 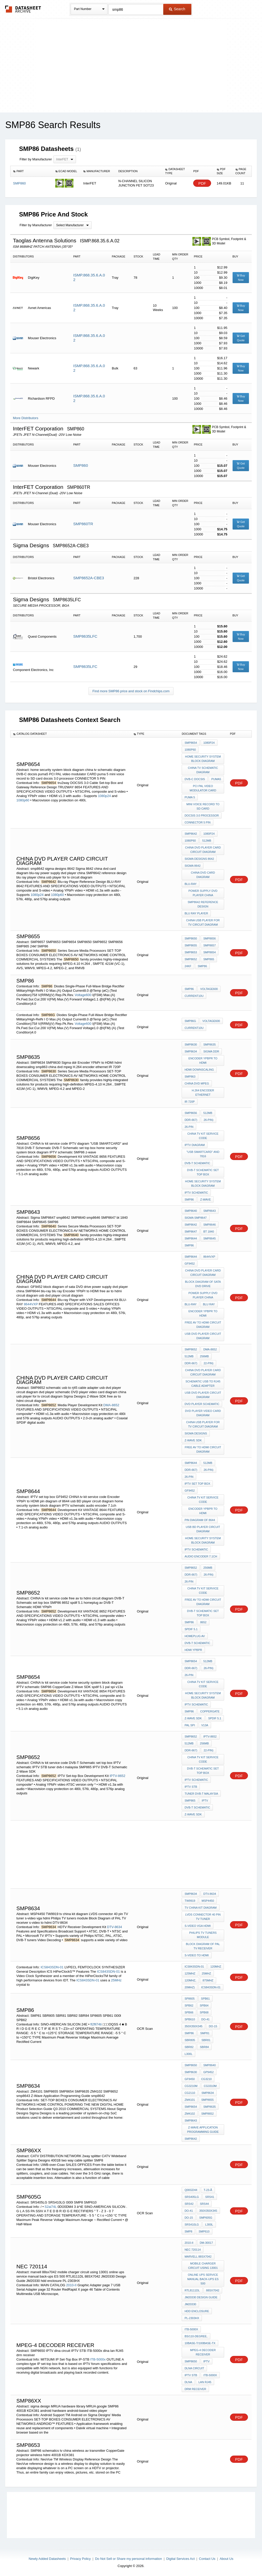 I want to click on CopperGate, so click(x=210, y=1711).